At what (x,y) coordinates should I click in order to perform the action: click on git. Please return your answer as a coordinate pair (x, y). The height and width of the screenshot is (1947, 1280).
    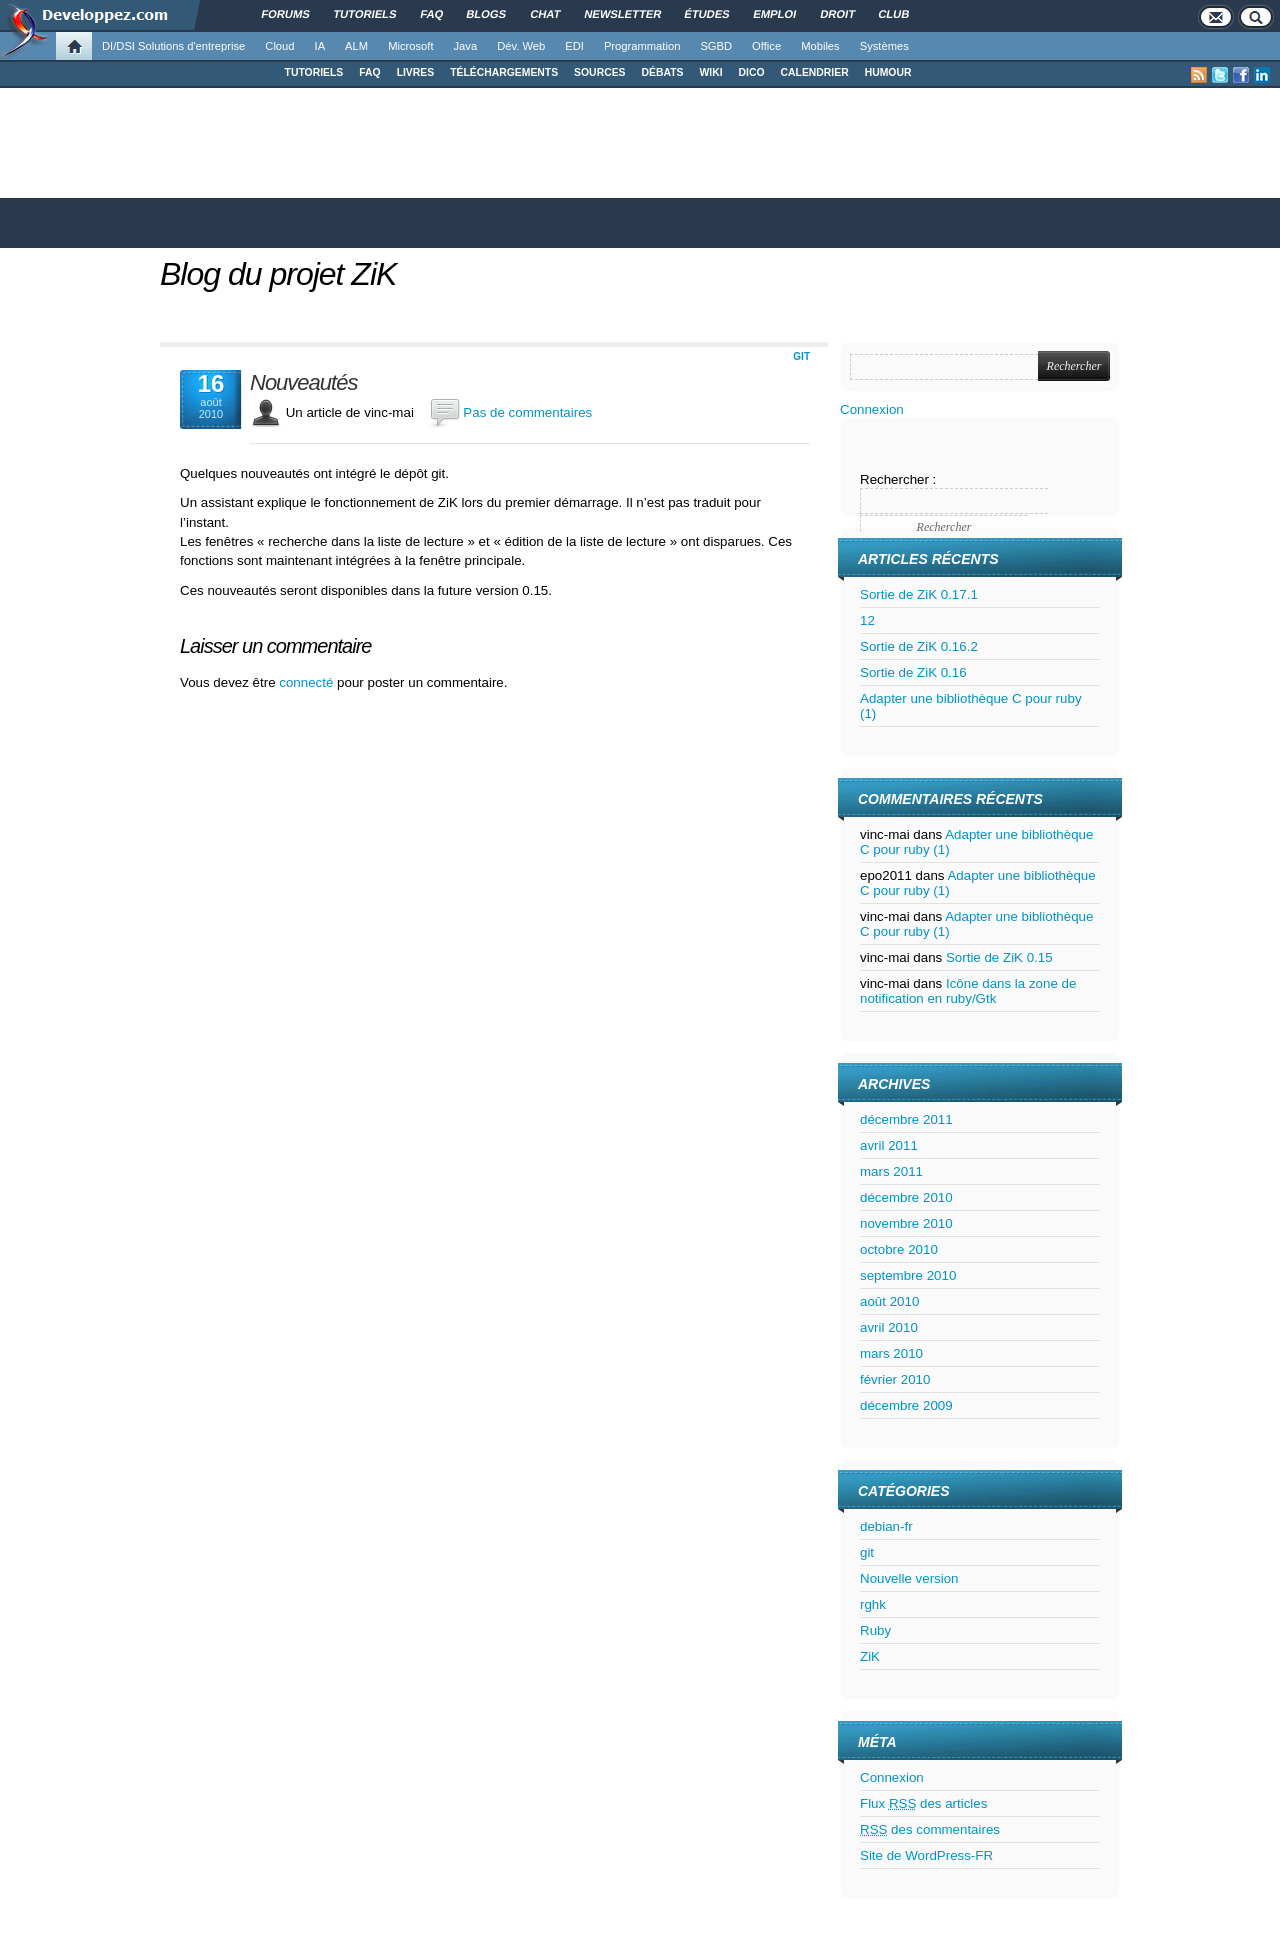
    Looking at the image, I should click on (801, 356).